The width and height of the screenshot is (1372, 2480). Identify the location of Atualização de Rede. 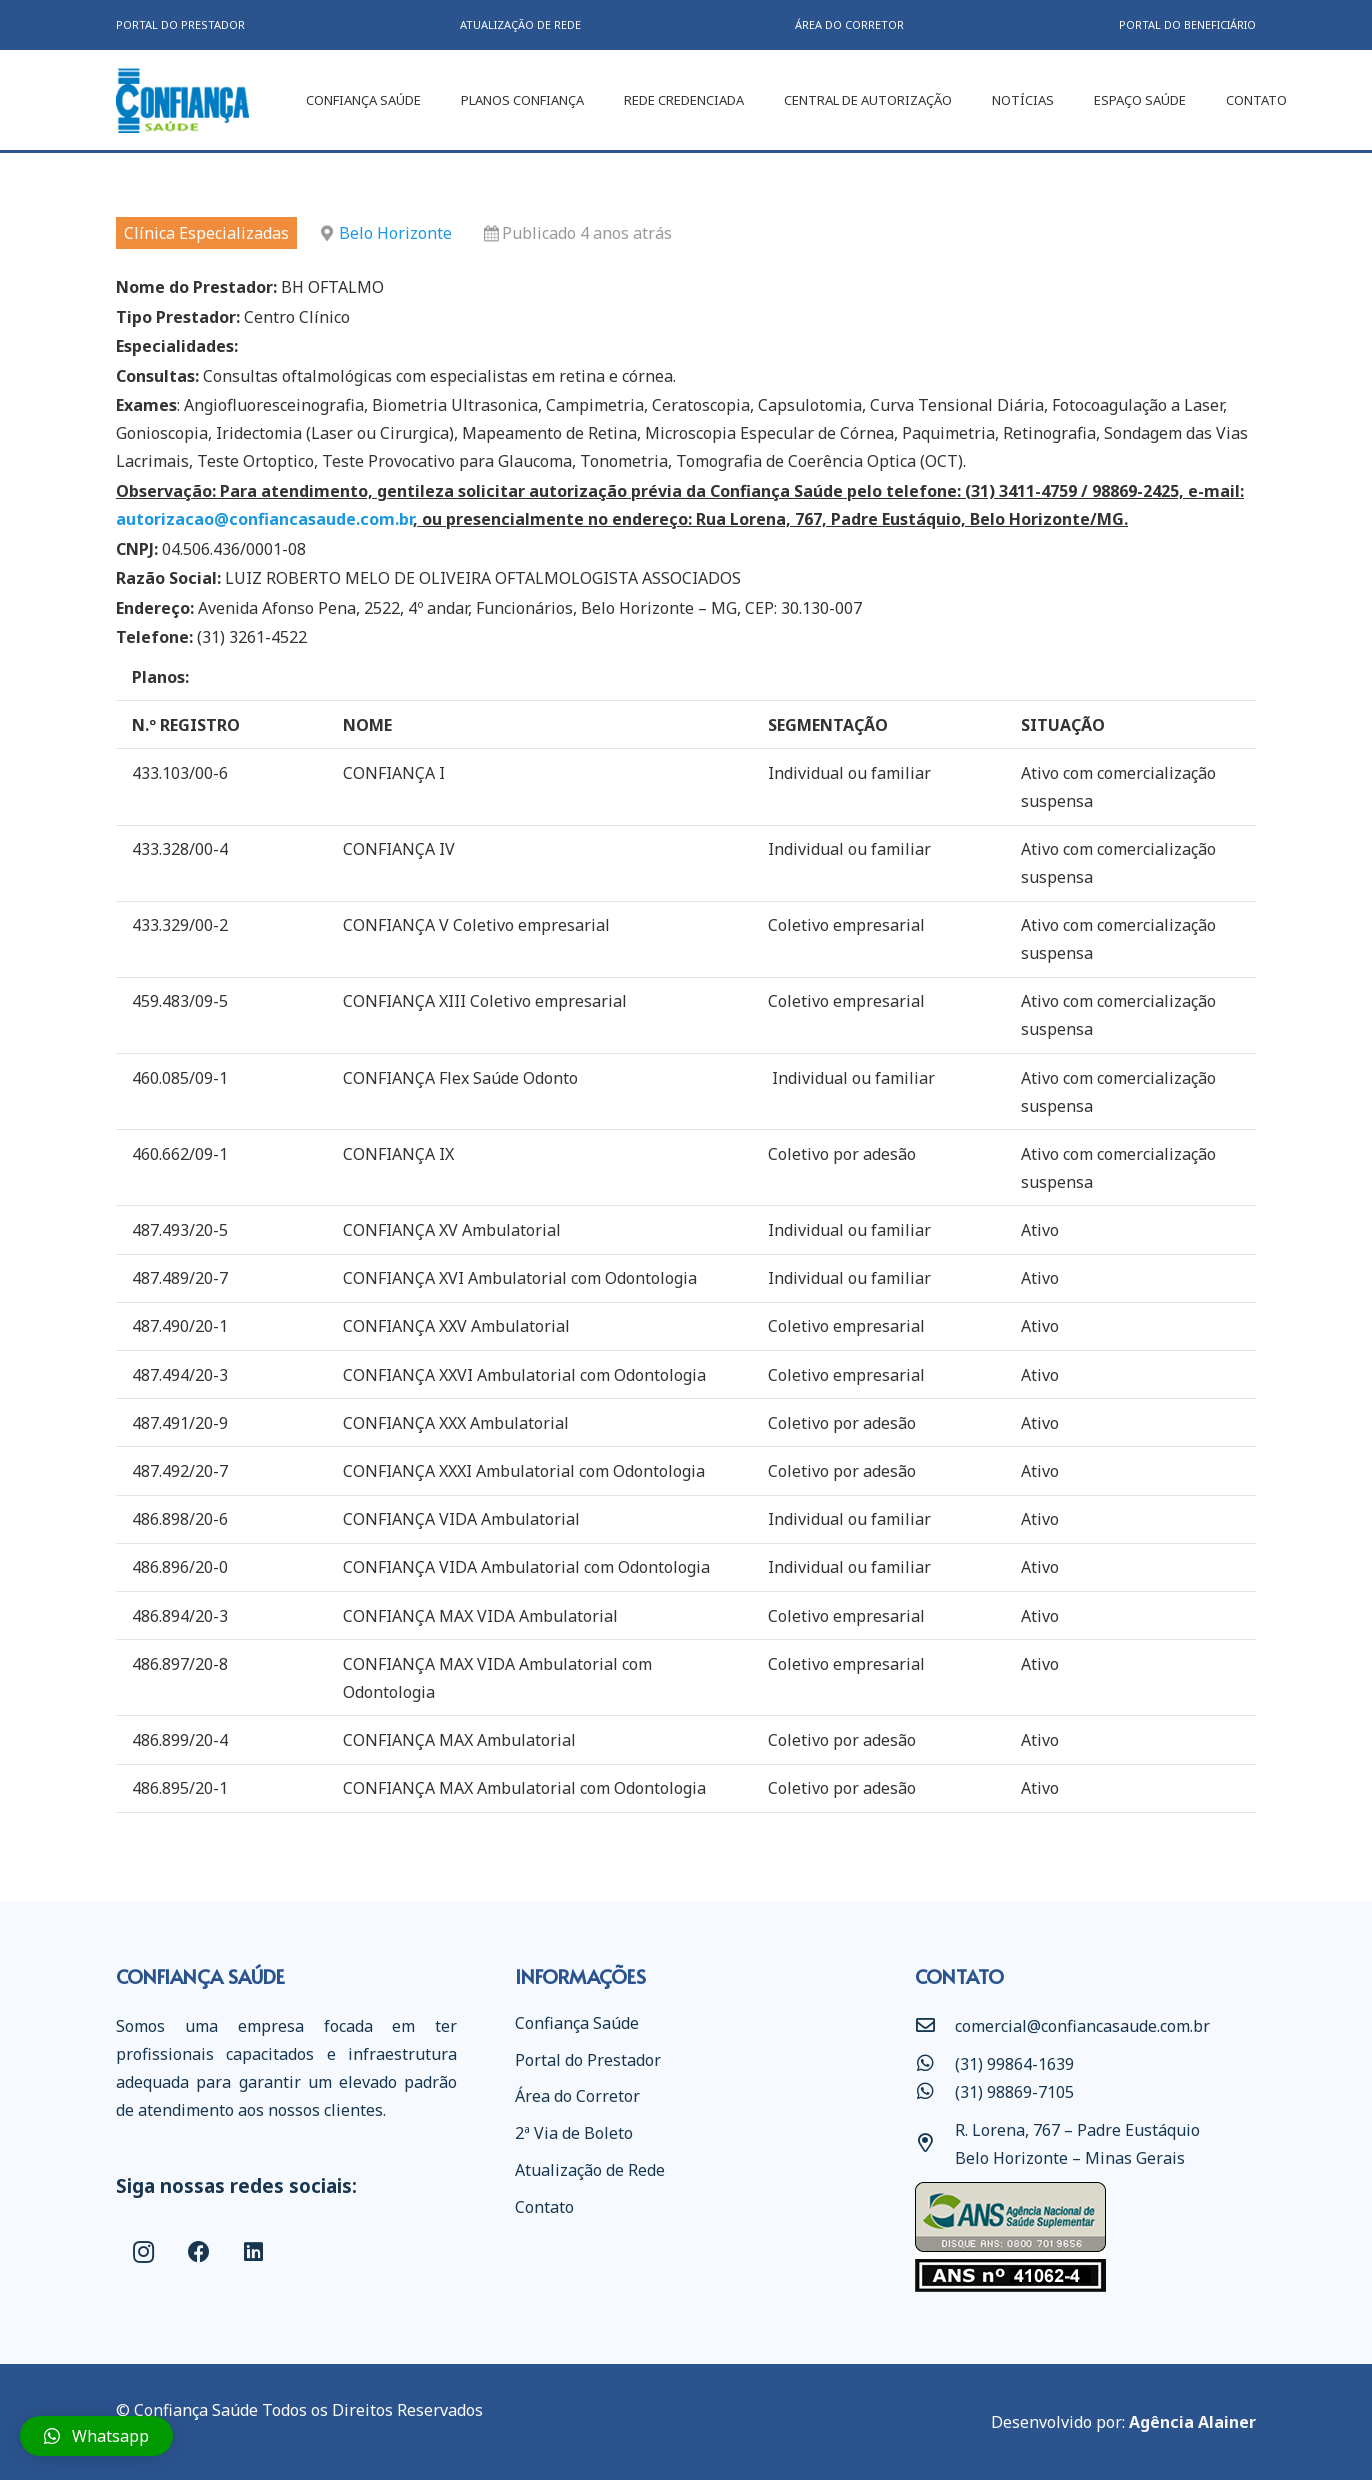
(590, 2170).